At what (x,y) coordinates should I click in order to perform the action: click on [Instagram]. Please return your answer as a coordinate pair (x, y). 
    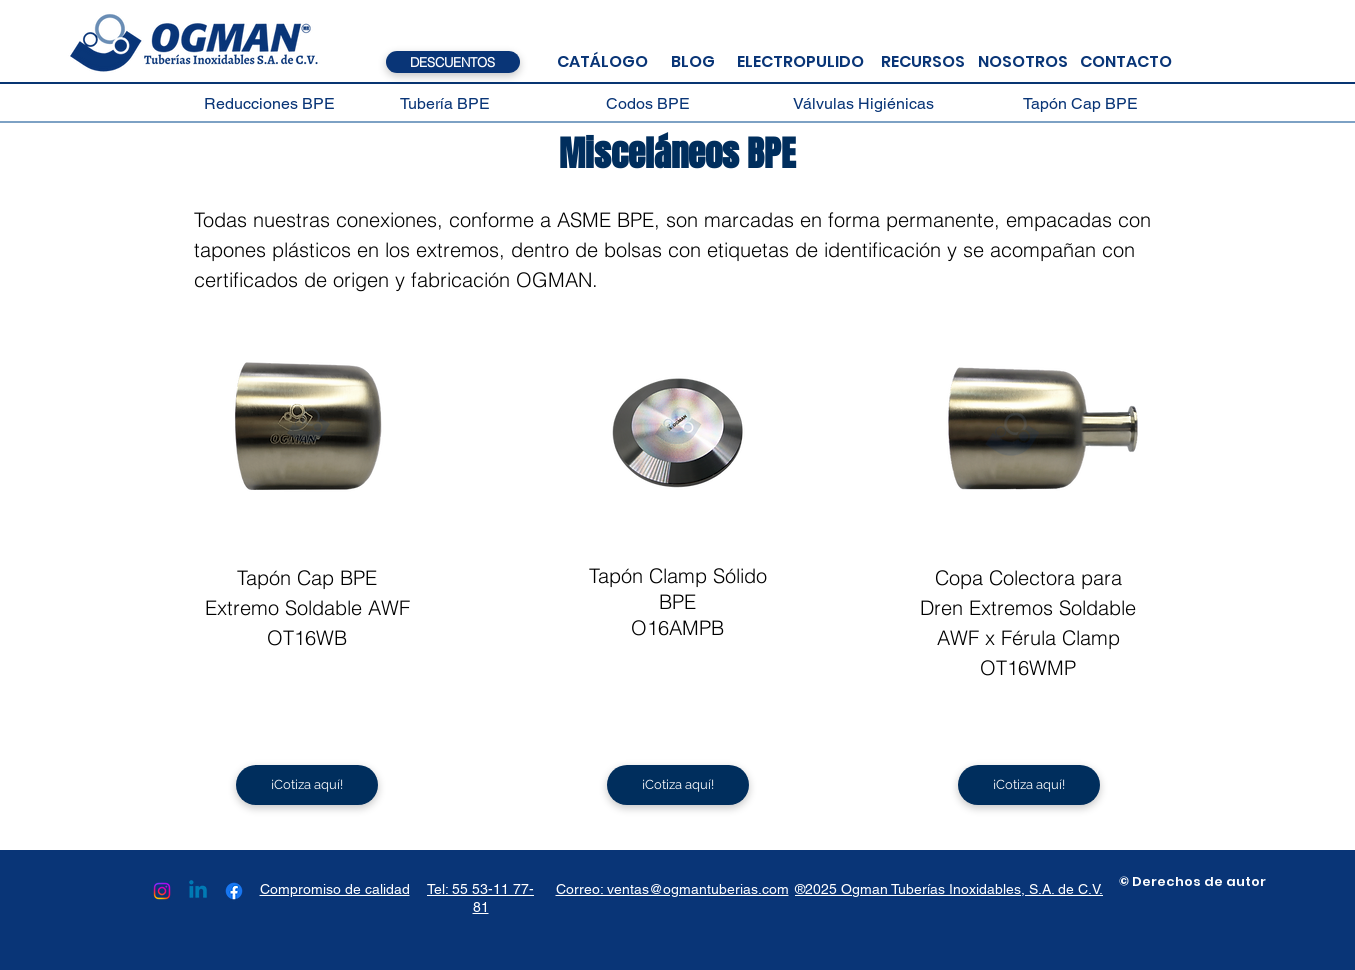
    Looking at the image, I should click on (162, 891).